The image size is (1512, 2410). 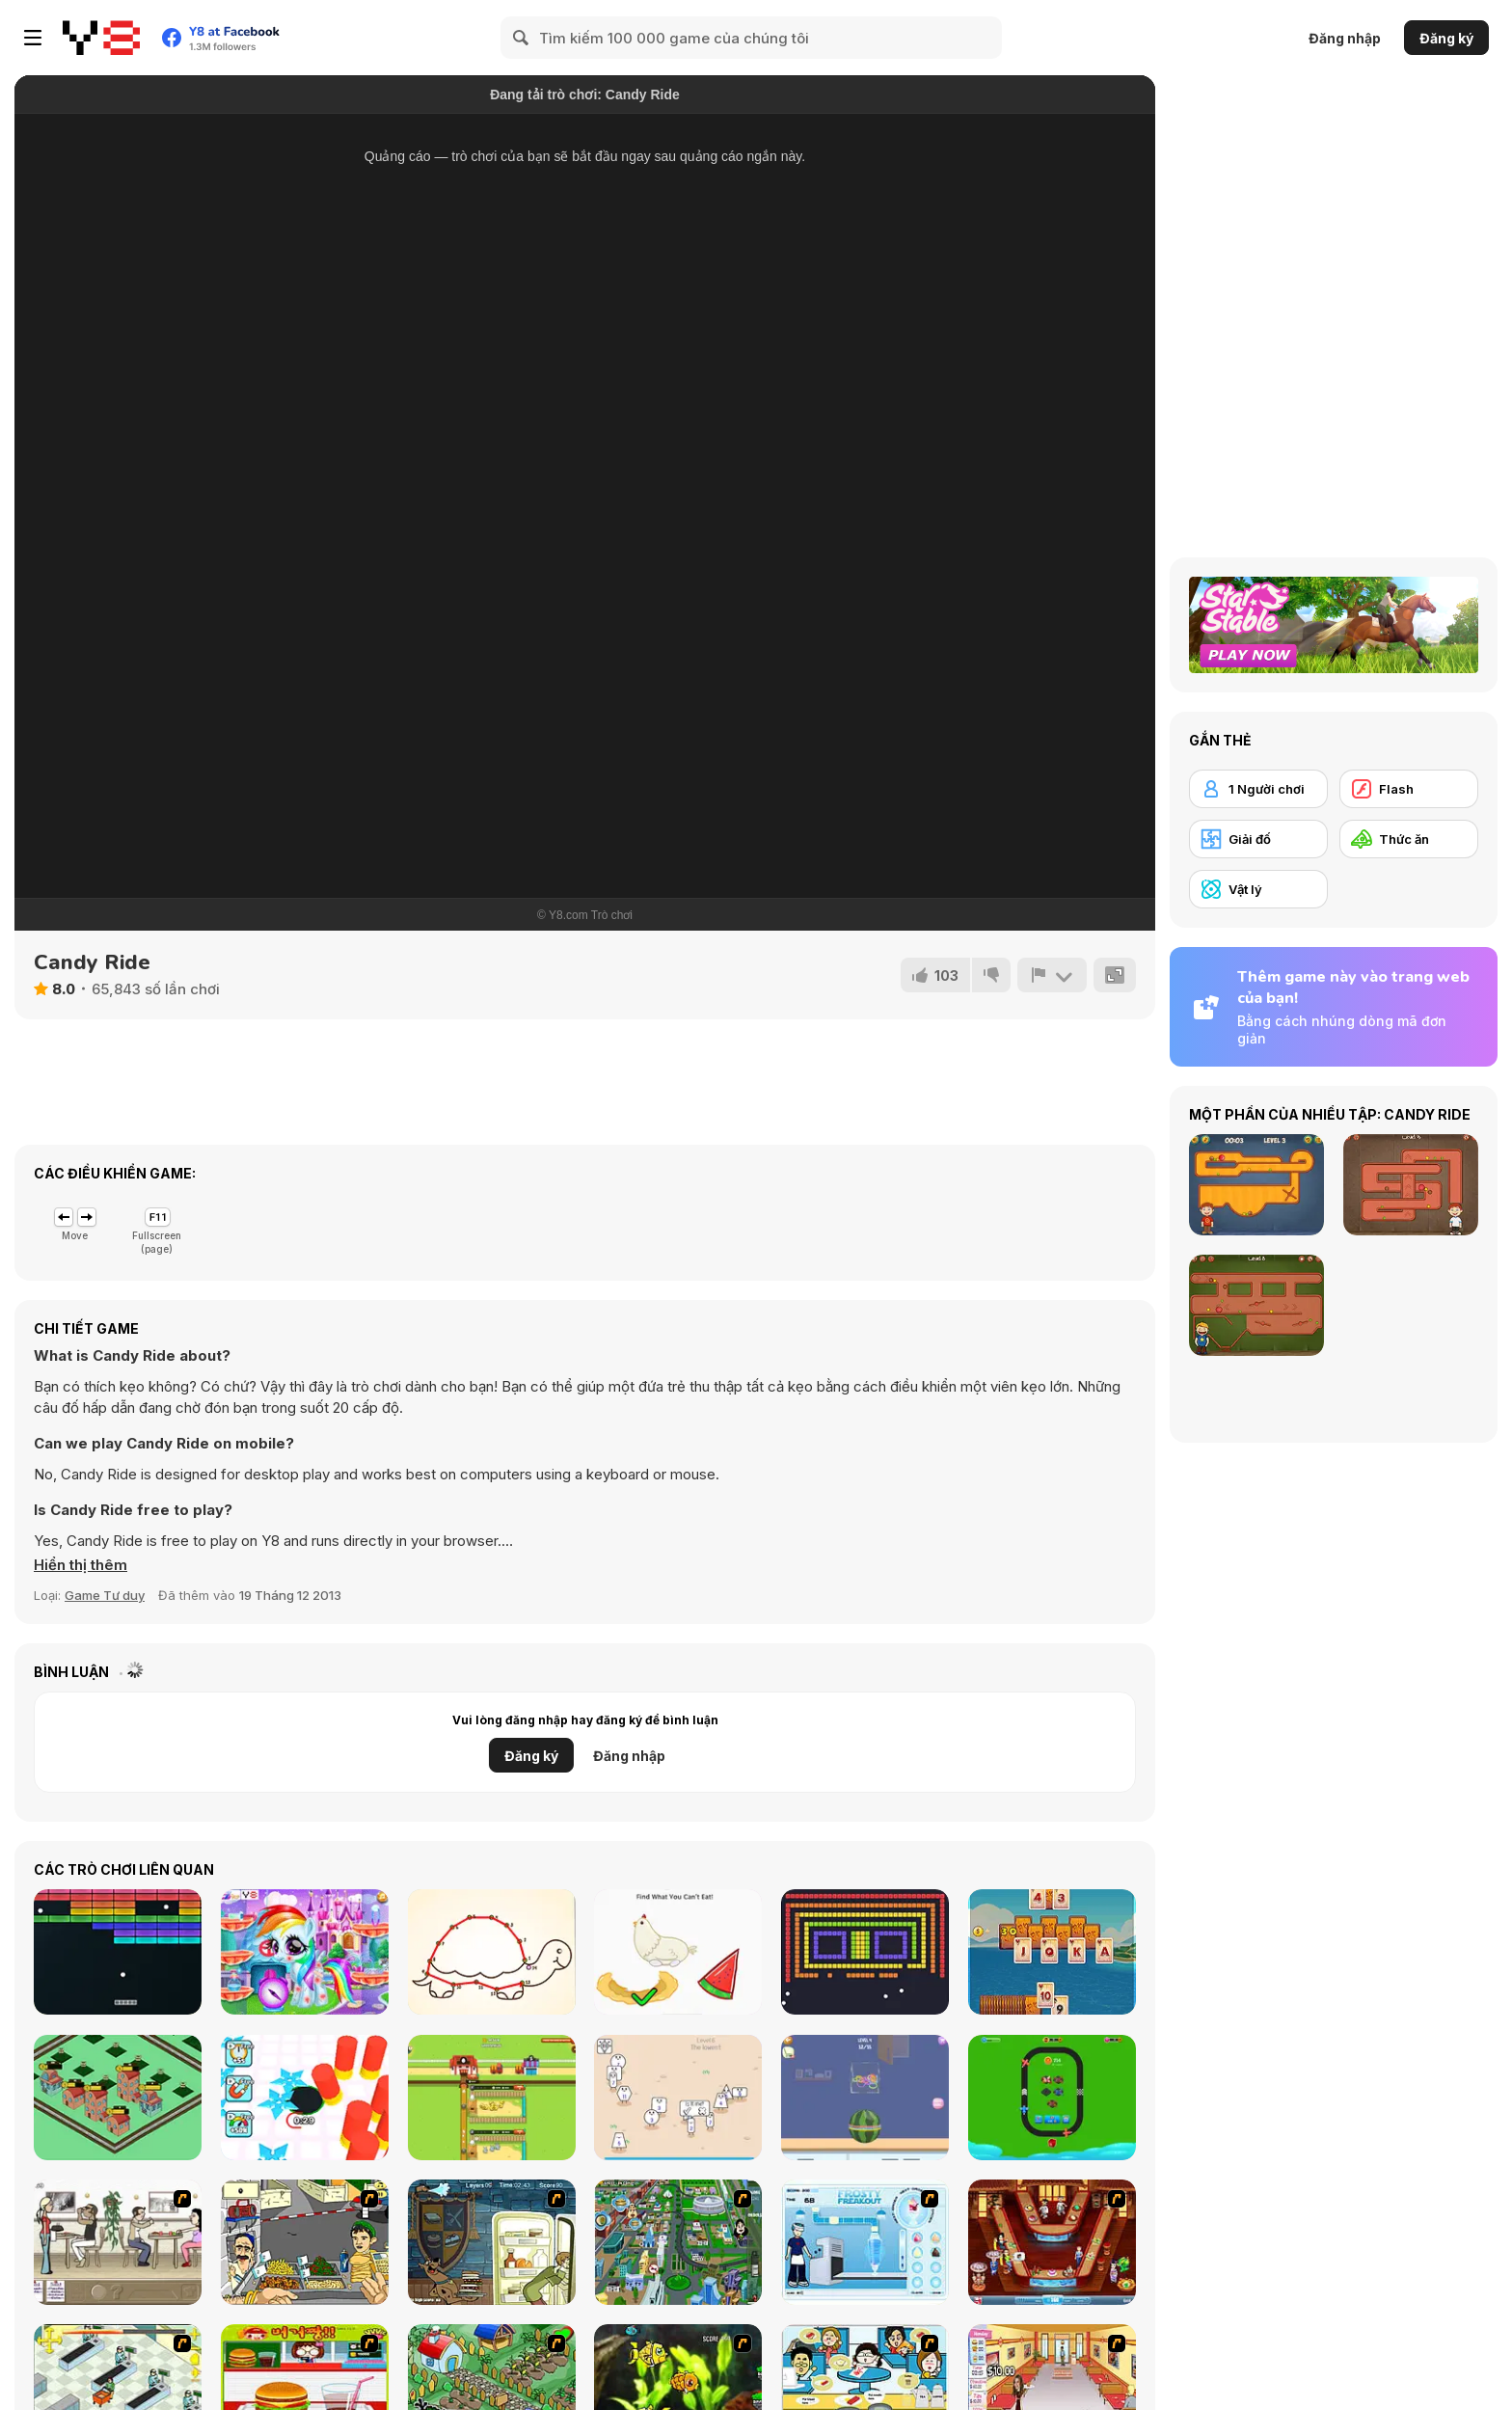 What do you see at coordinates (1408, 789) in the screenshot?
I see `[Flash]` at bounding box center [1408, 789].